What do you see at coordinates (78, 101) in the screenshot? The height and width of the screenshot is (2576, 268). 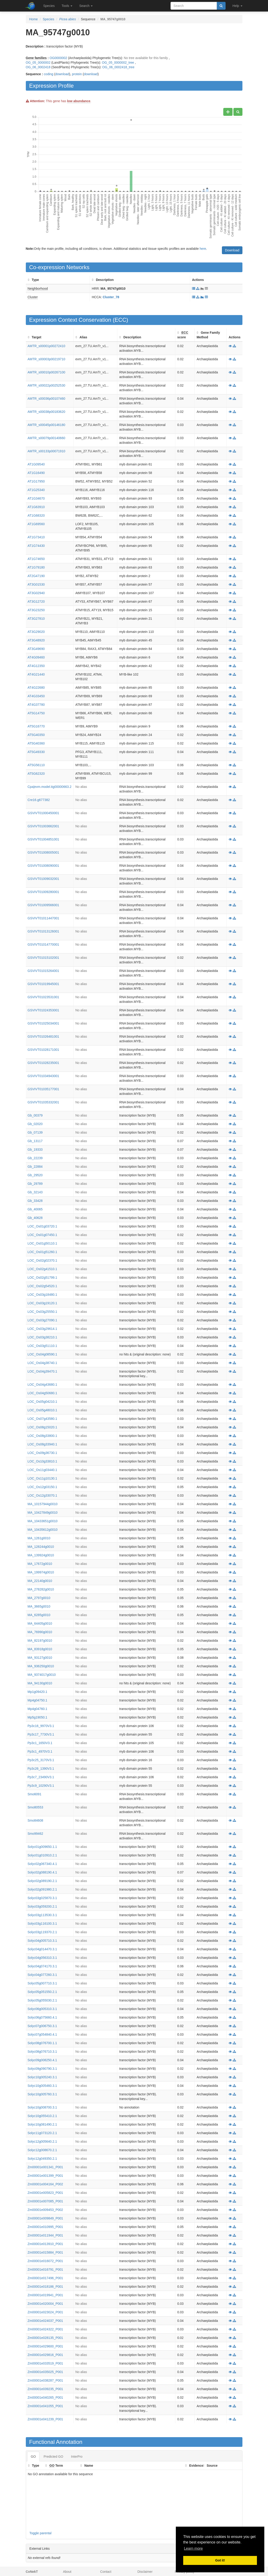 I see `low abundance` at bounding box center [78, 101].